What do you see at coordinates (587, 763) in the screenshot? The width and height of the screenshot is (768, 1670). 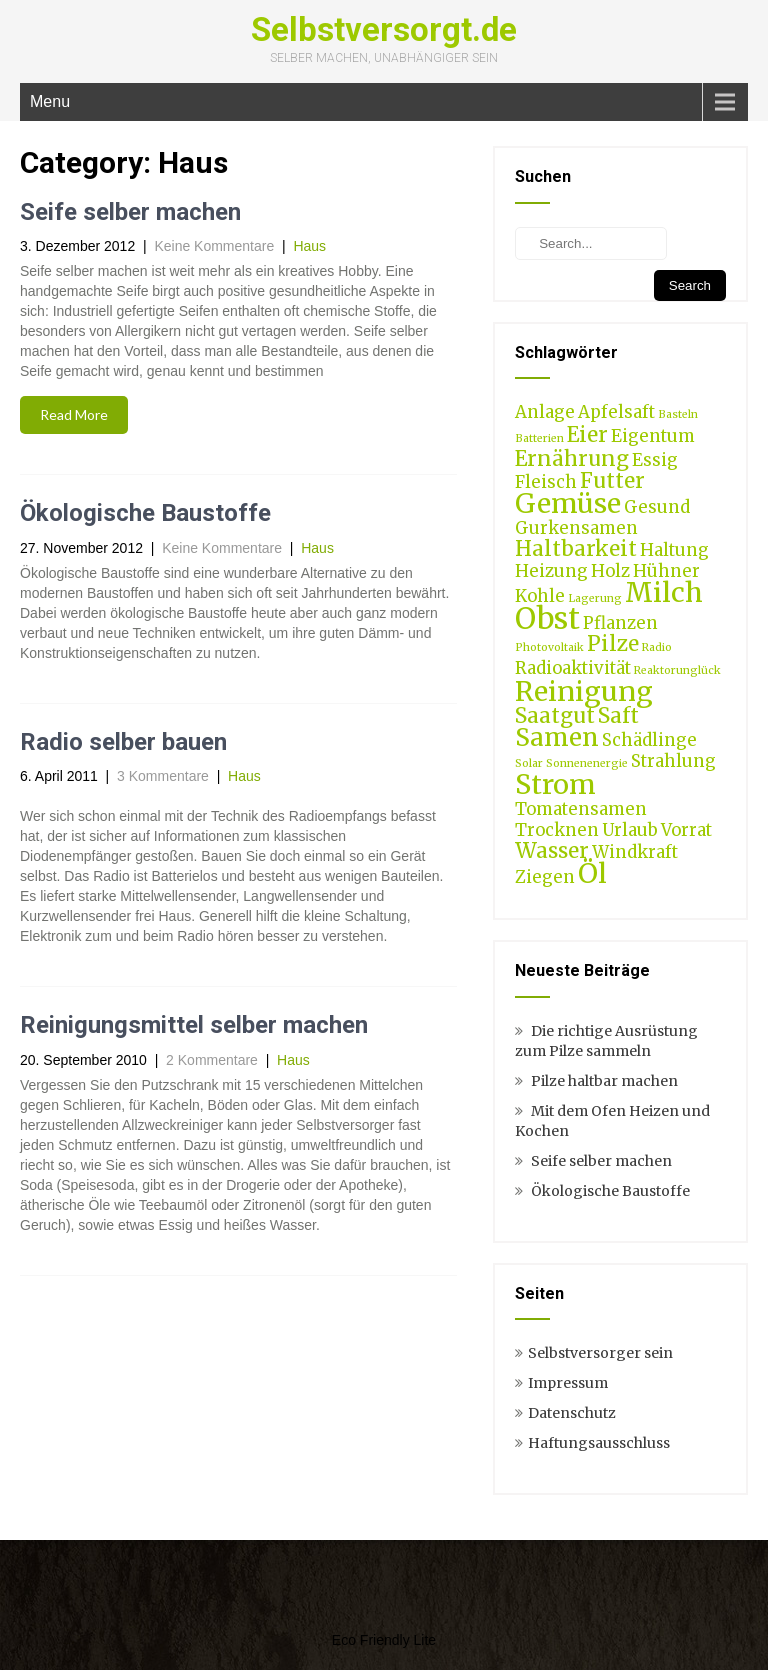 I see `Sonnenenergie [Sonnenenergie (1 Eintrag)]` at bounding box center [587, 763].